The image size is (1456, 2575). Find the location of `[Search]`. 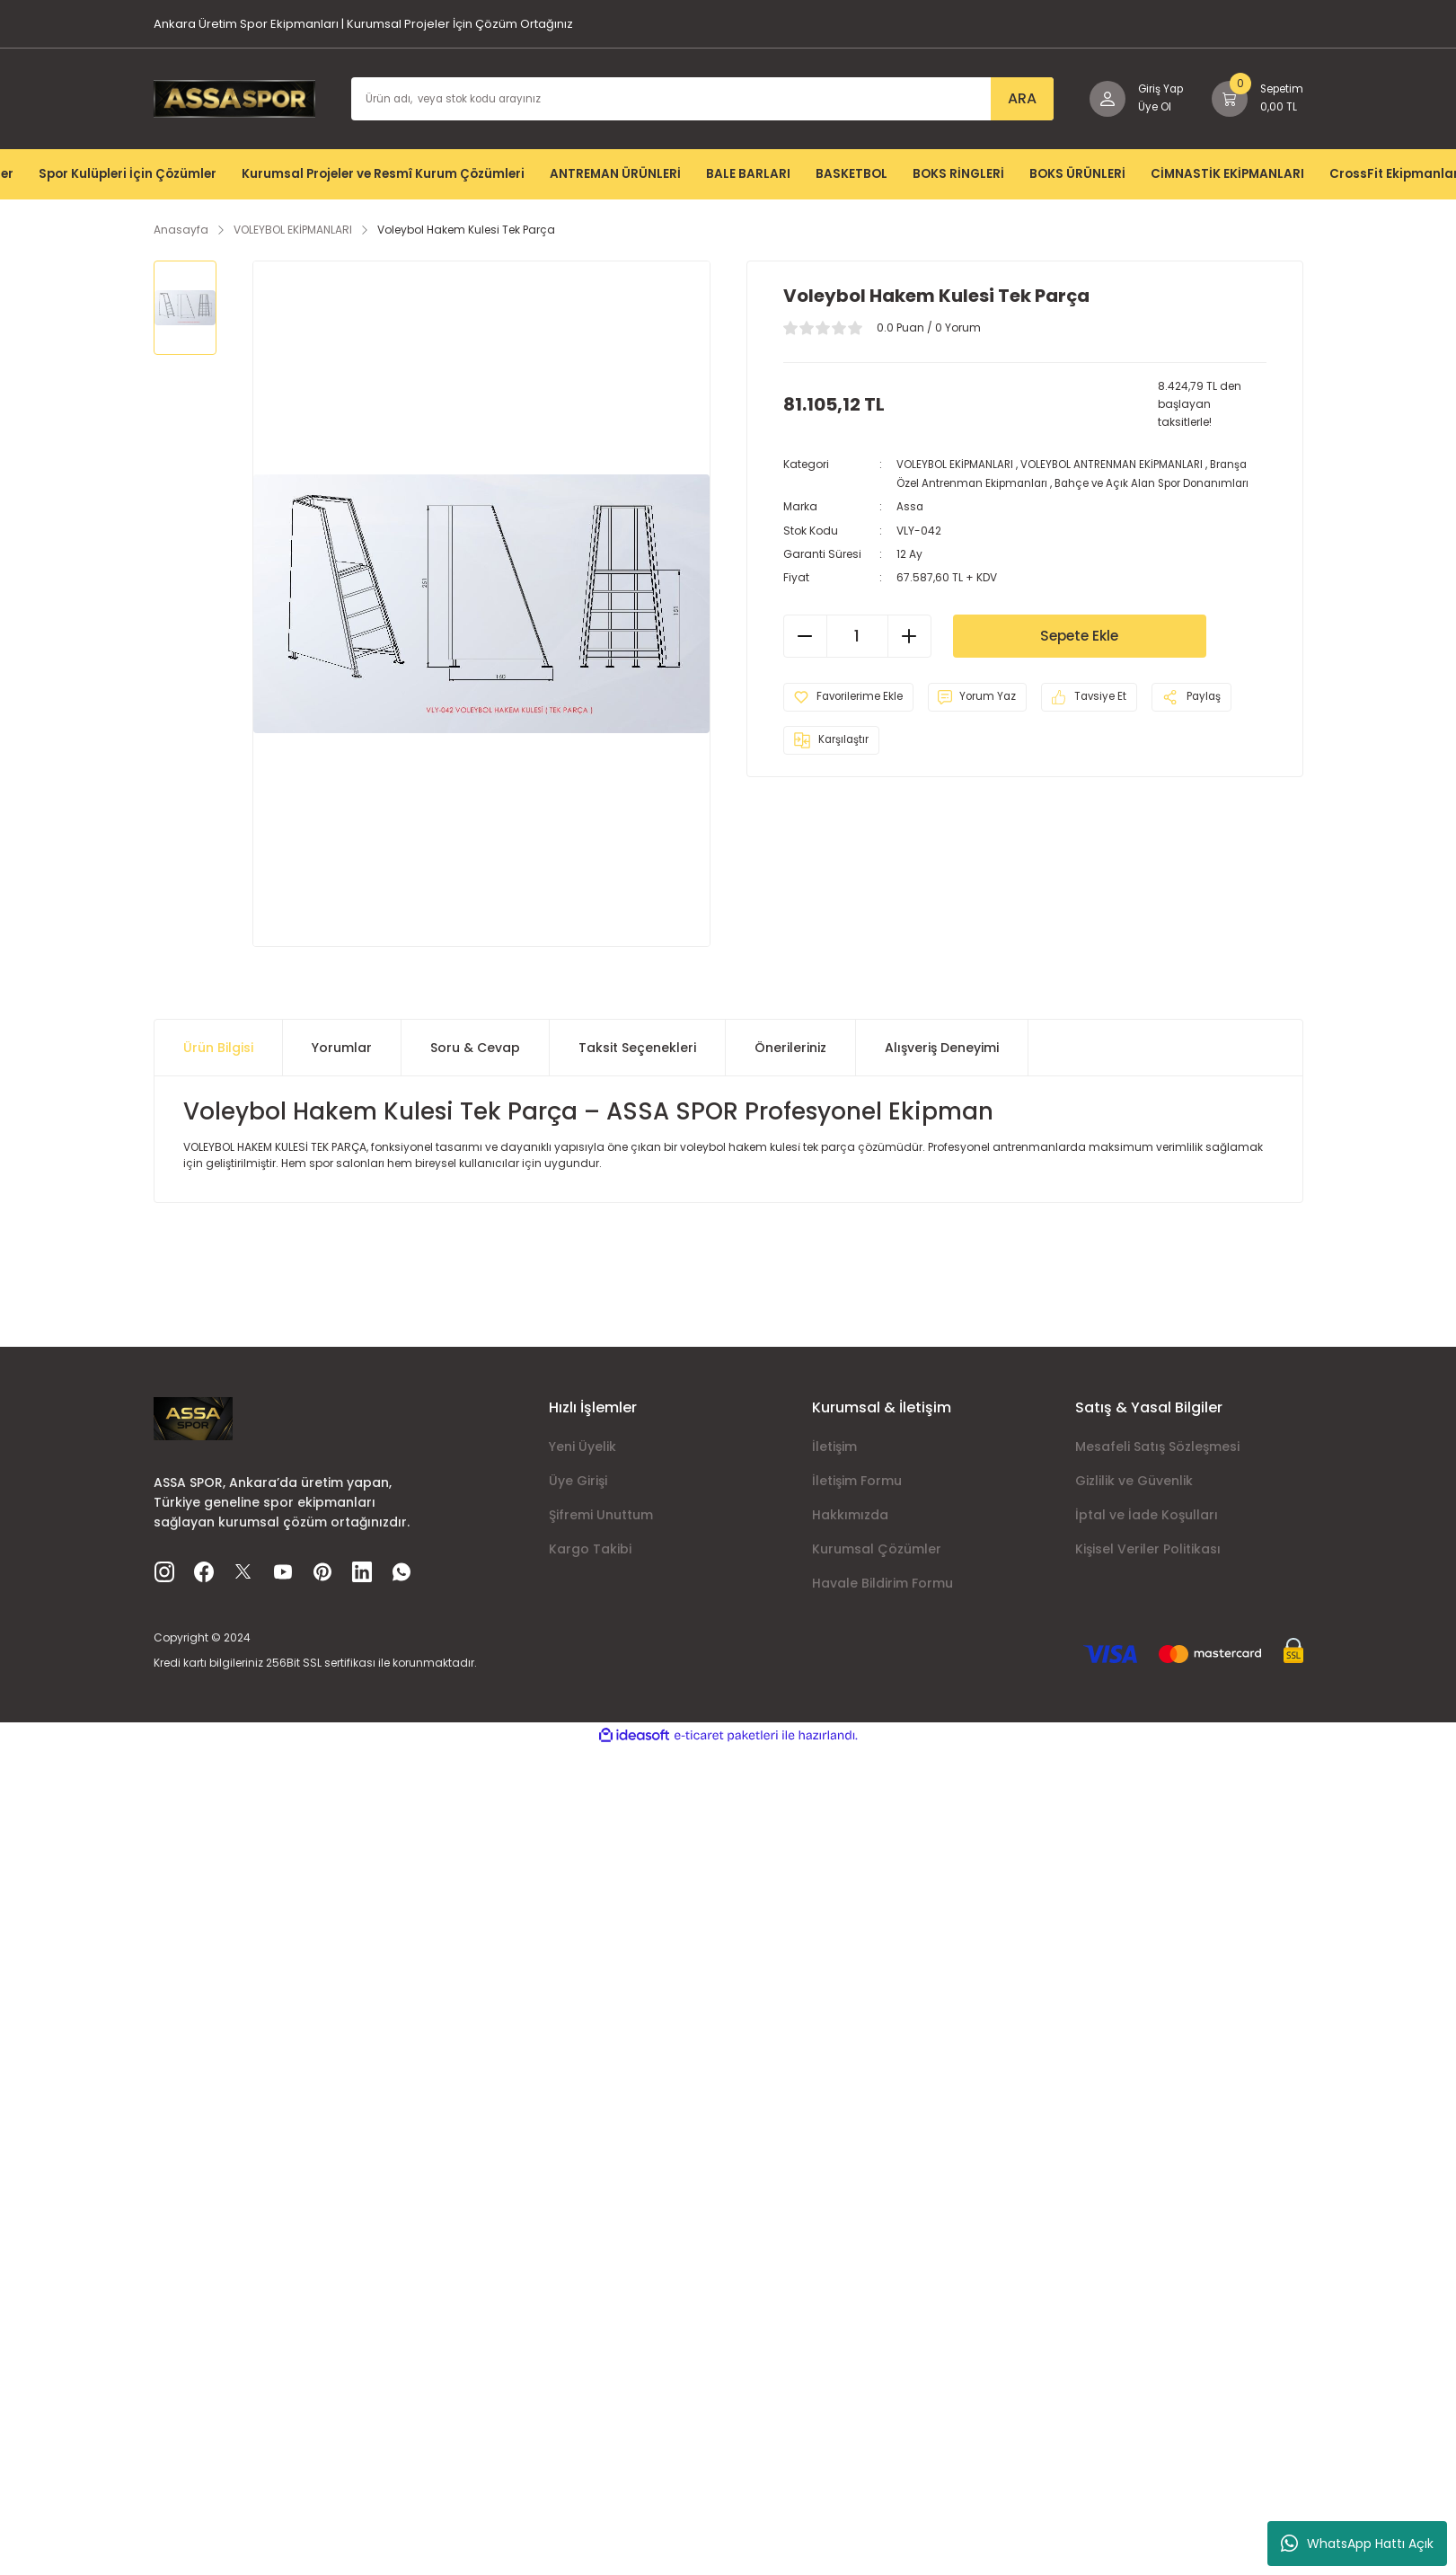

[Search] is located at coordinates (698, 98).